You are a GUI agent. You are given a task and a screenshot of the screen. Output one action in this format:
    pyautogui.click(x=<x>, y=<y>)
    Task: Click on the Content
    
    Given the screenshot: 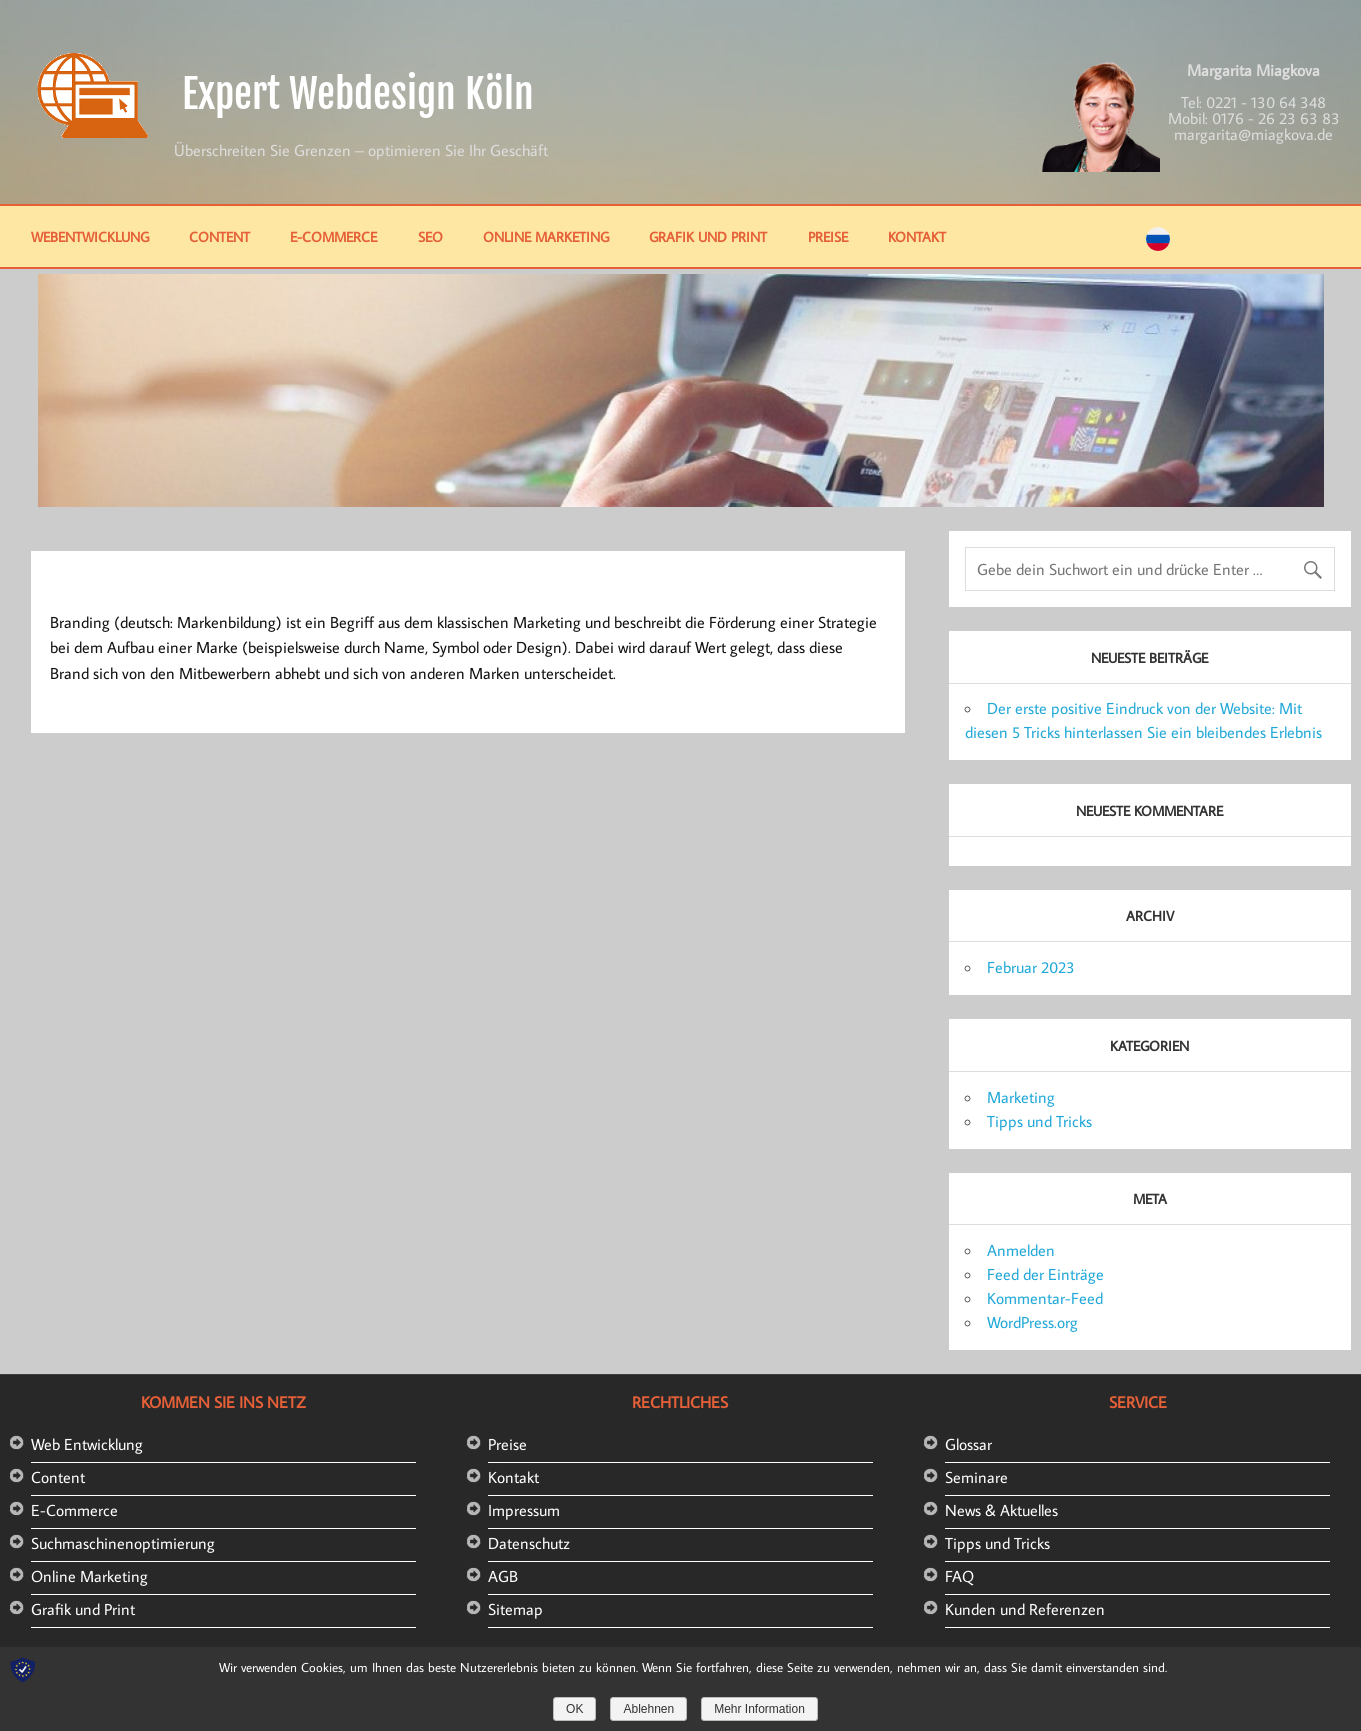 What is the action you would take?
    pyautogui.click(x=219, y=236)
    